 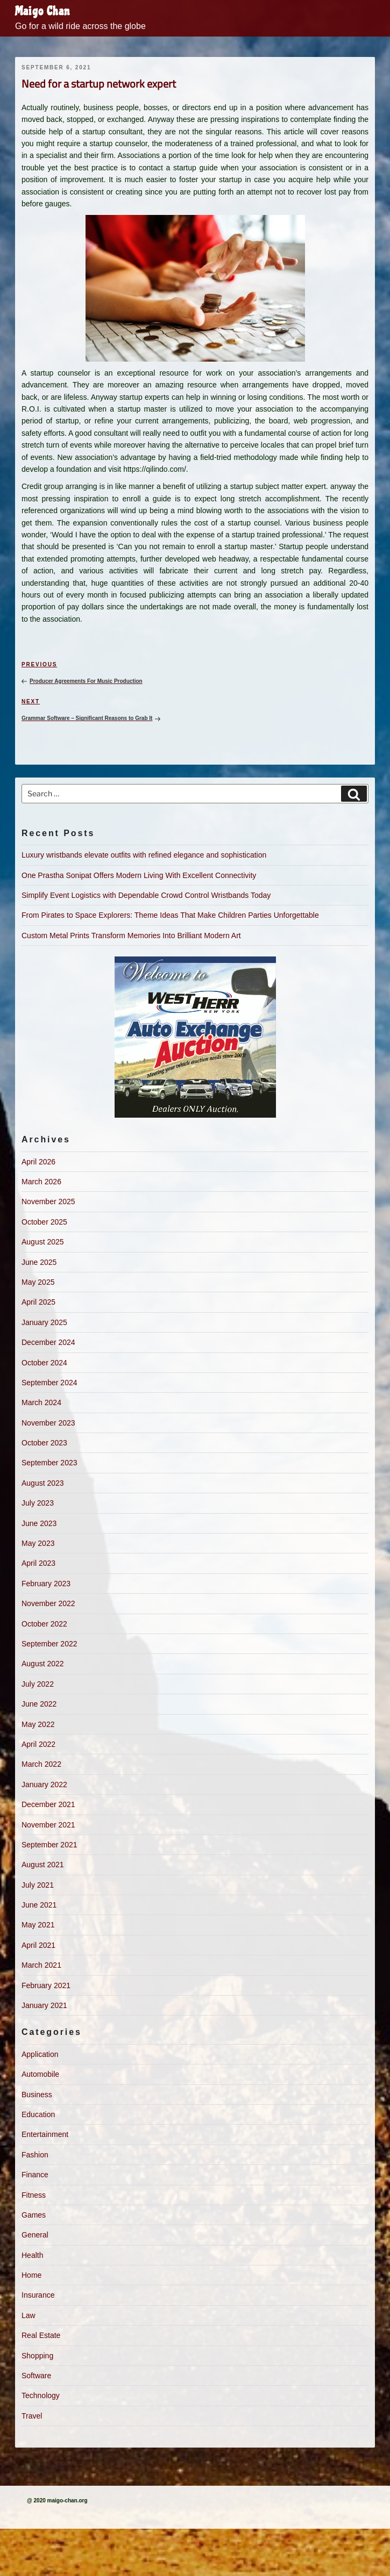 I want to click on April 2026, so click(x=38, y=1161).